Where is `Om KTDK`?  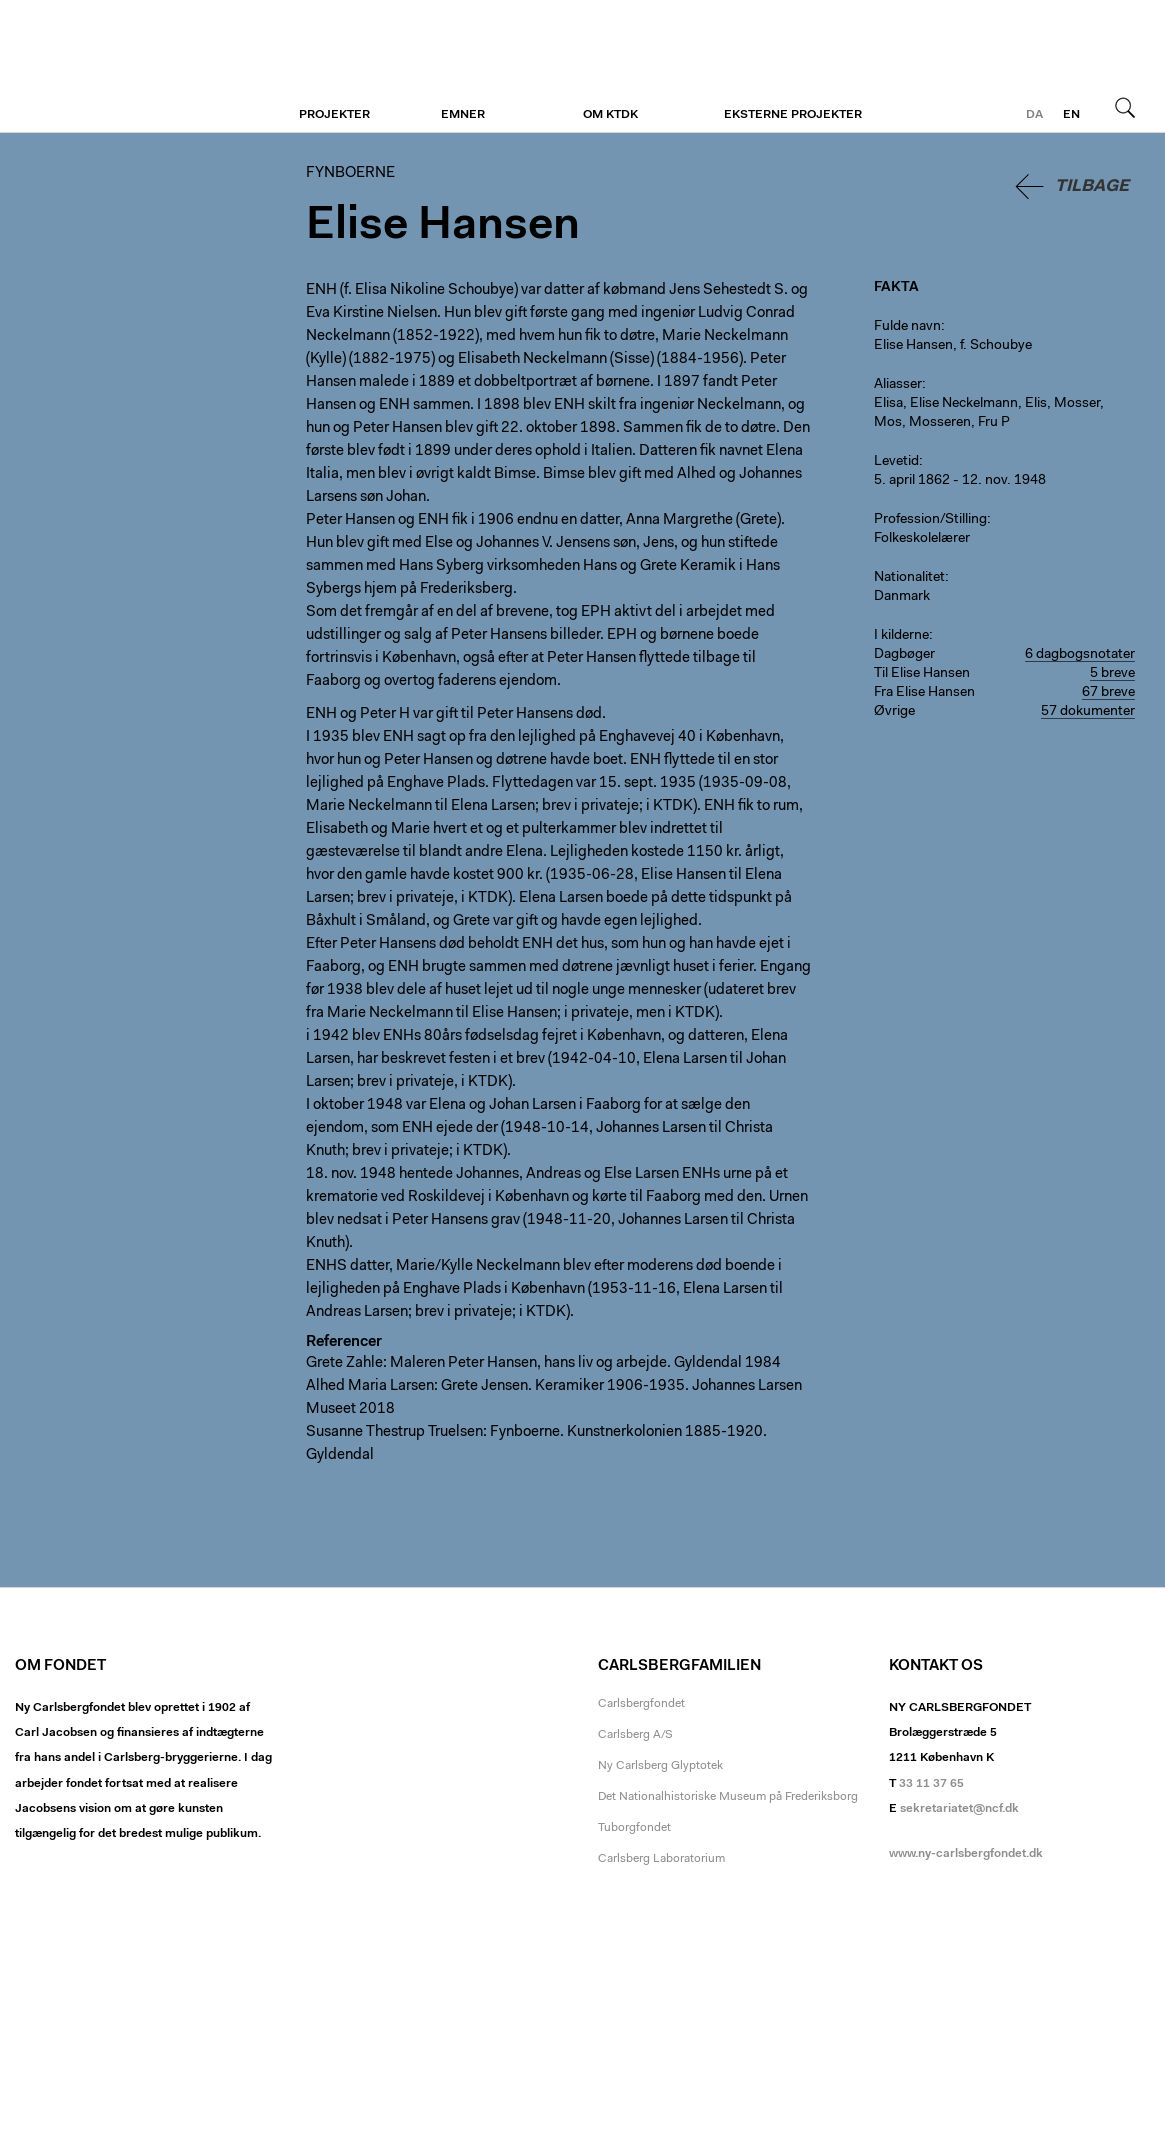 Om KTDK is located at coordinates (610, 115).